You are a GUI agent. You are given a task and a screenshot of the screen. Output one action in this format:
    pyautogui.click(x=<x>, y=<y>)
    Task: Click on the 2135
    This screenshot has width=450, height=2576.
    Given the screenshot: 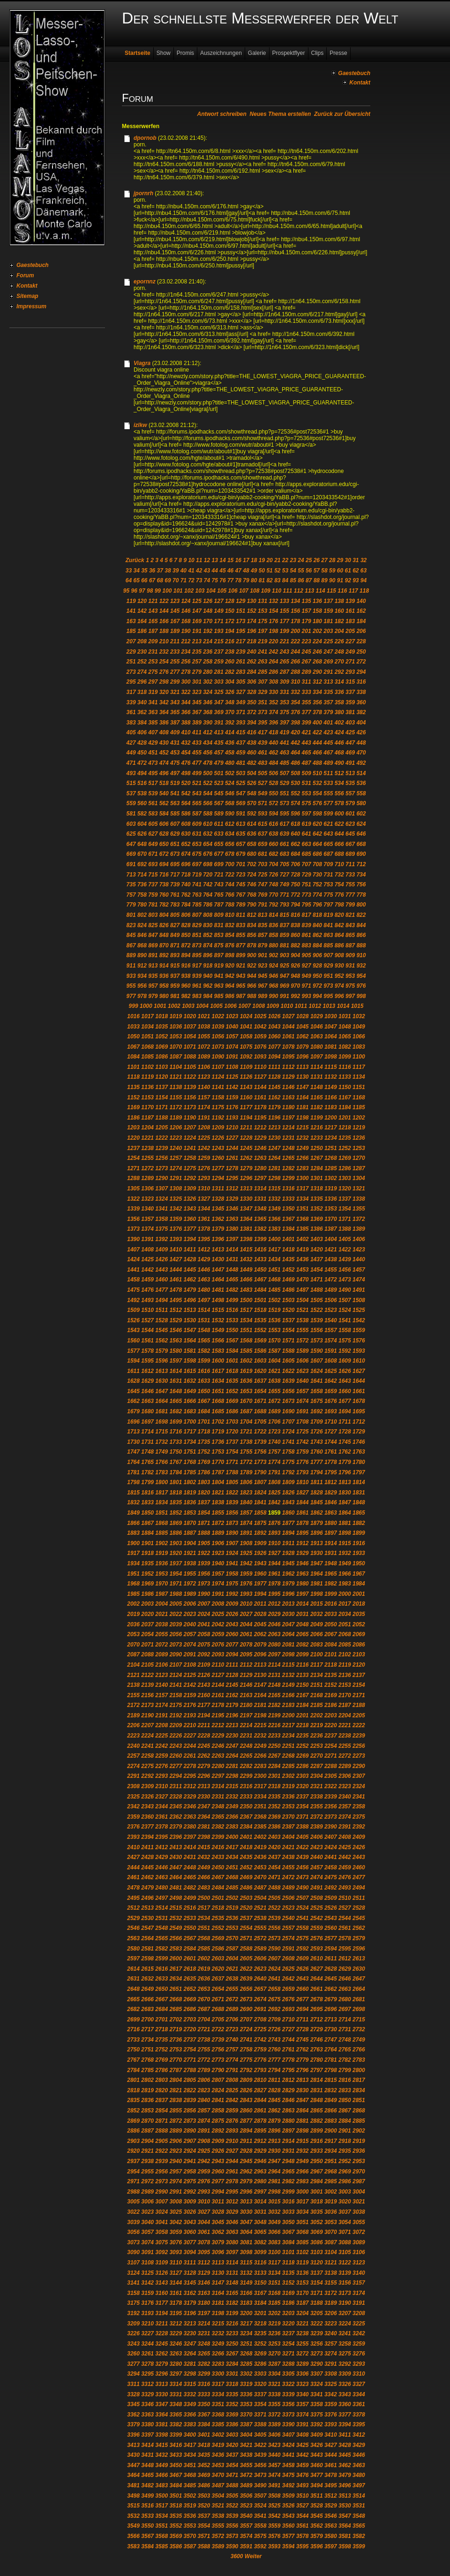 What is the action you would take?
    pyautogui.click(x=330, y=1675)
    